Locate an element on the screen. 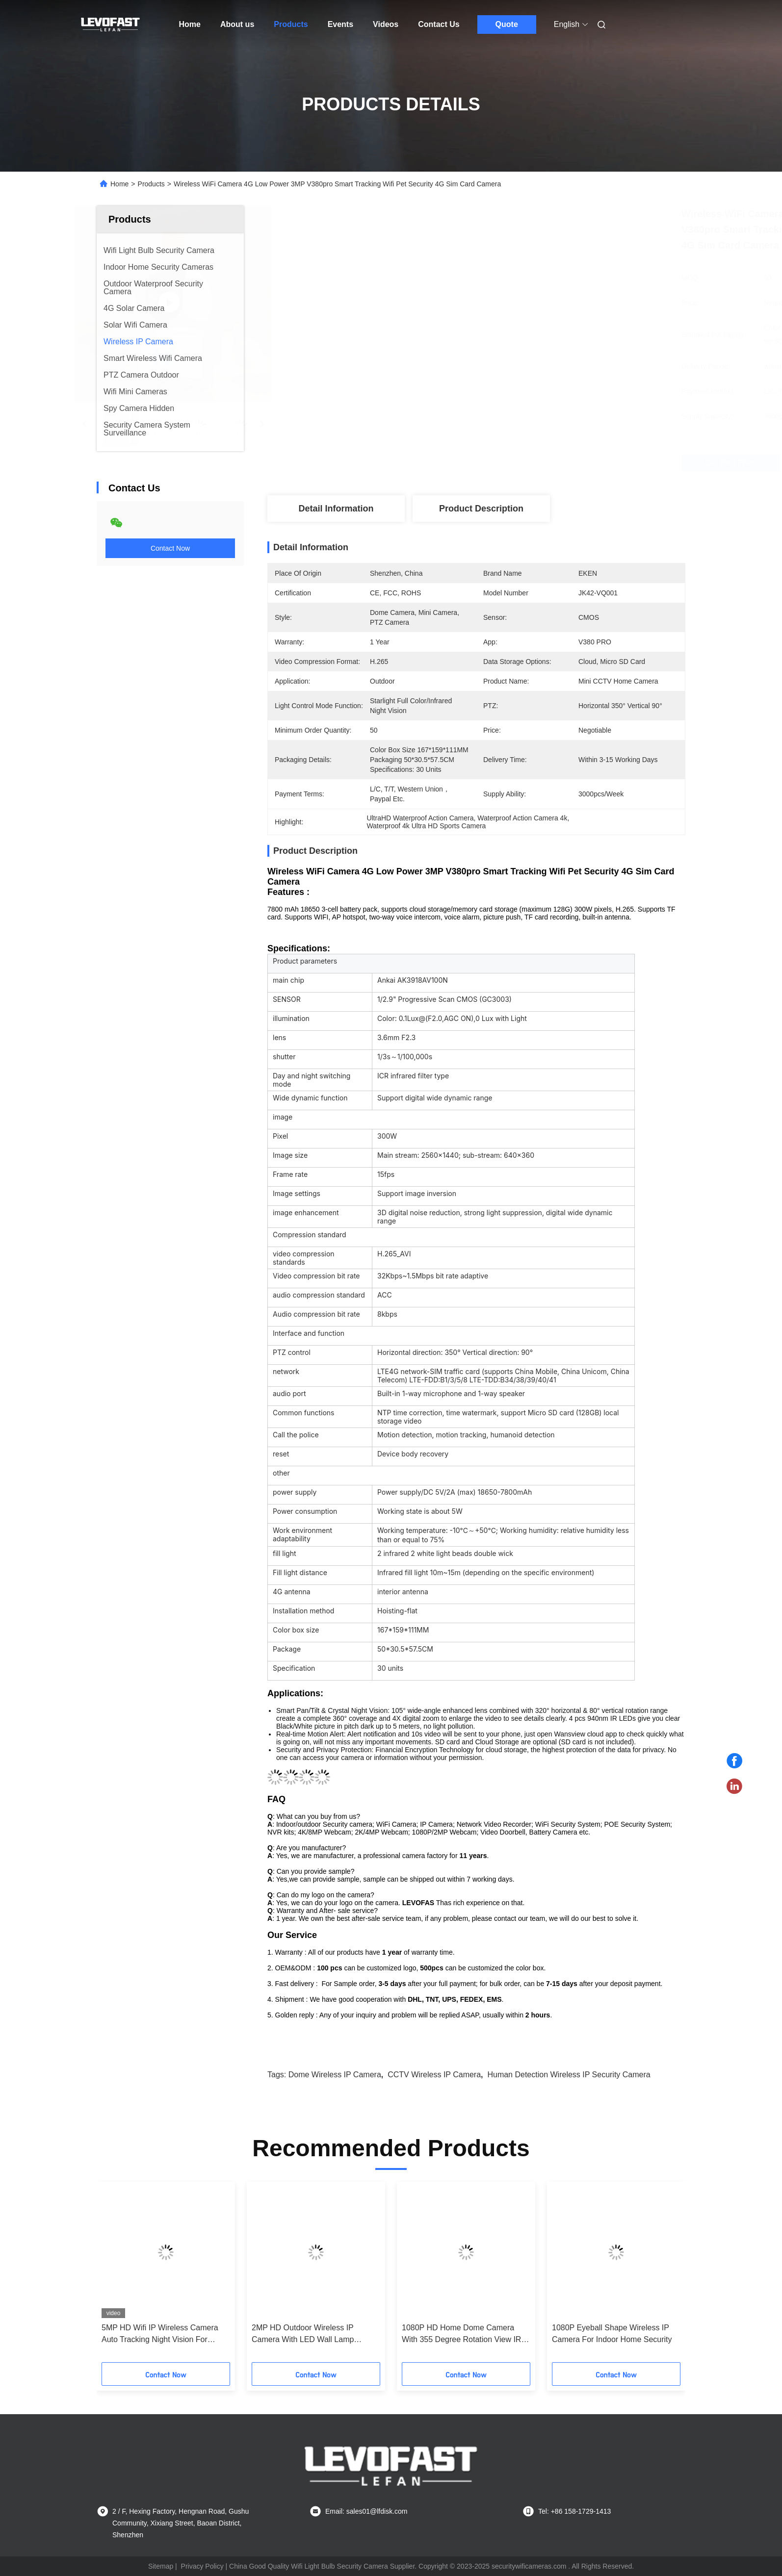 The image size is (782, 2576). Events is located at coordinates (340, 24).